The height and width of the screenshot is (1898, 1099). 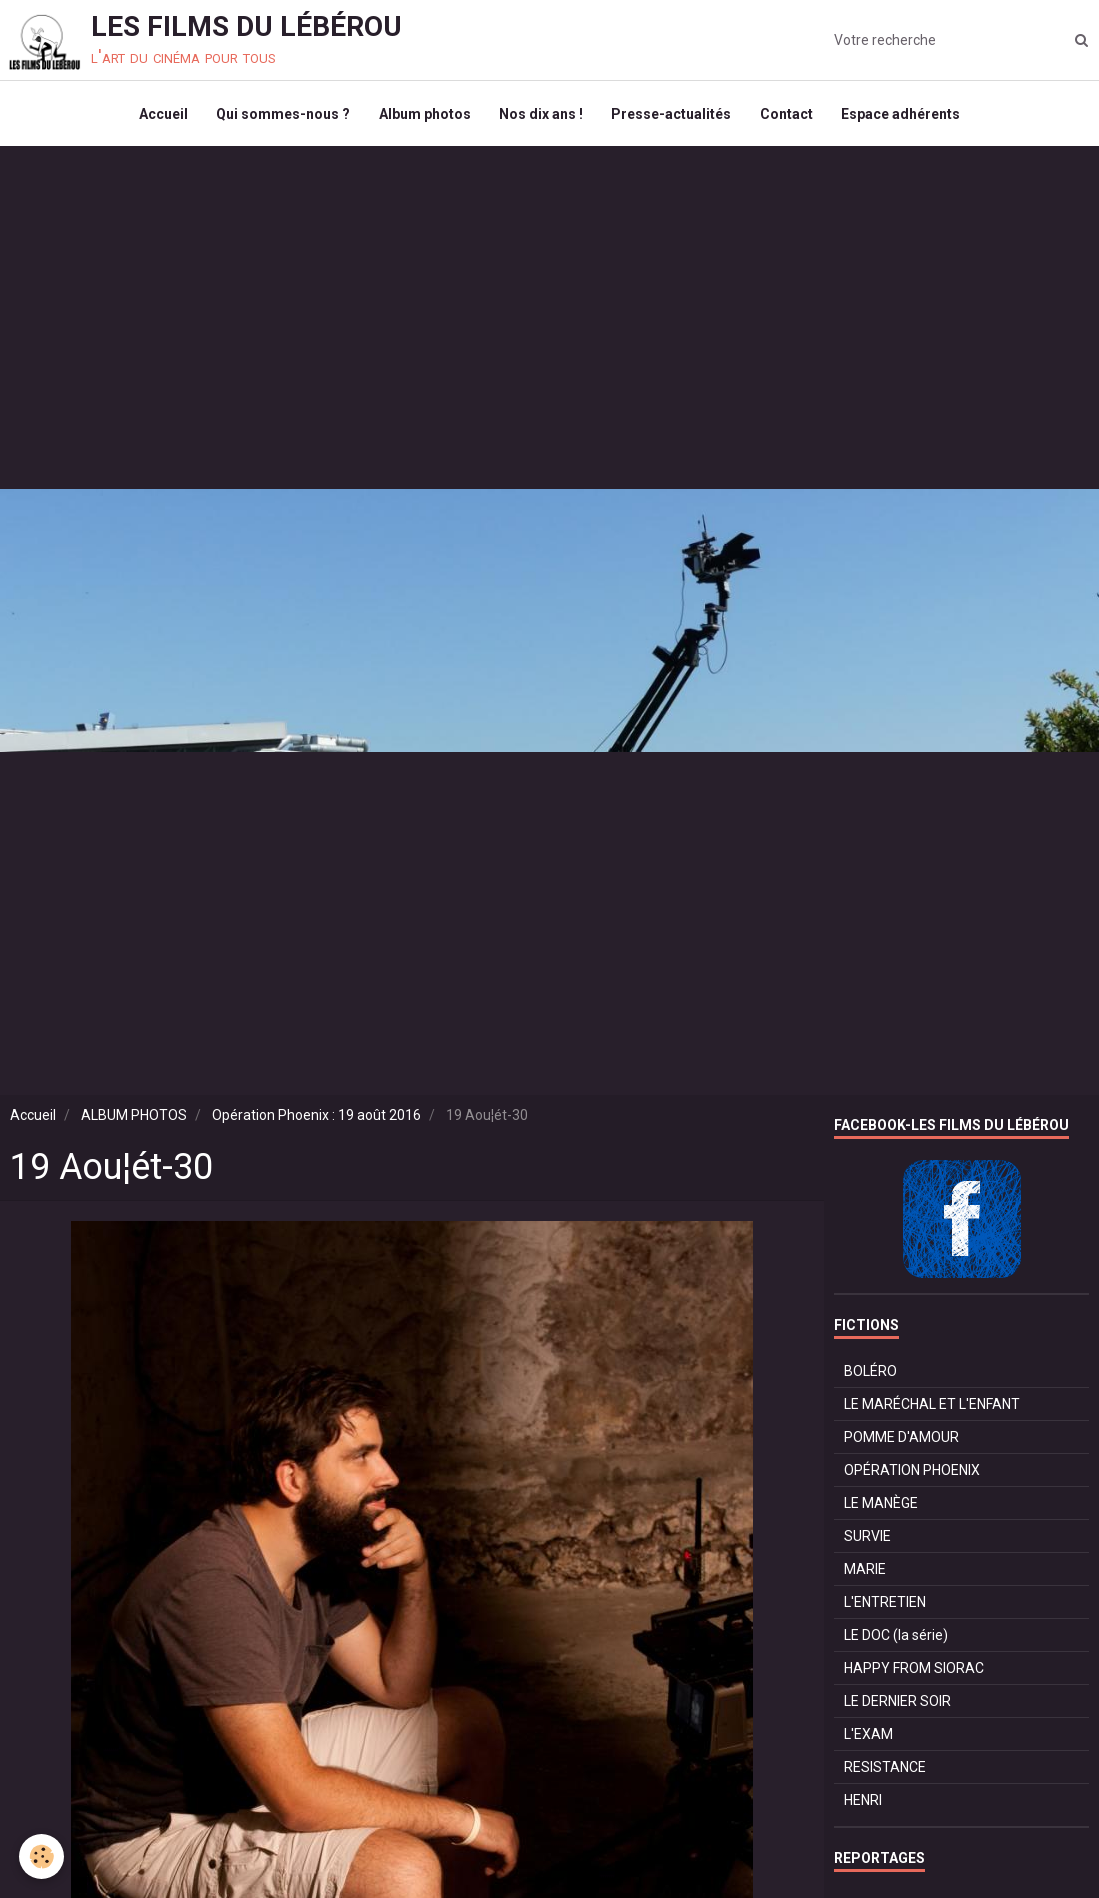 What do you see at coordinates (865, 1574) in the screenshot?
I see `MARIE` at bounding box center [865, 1574].